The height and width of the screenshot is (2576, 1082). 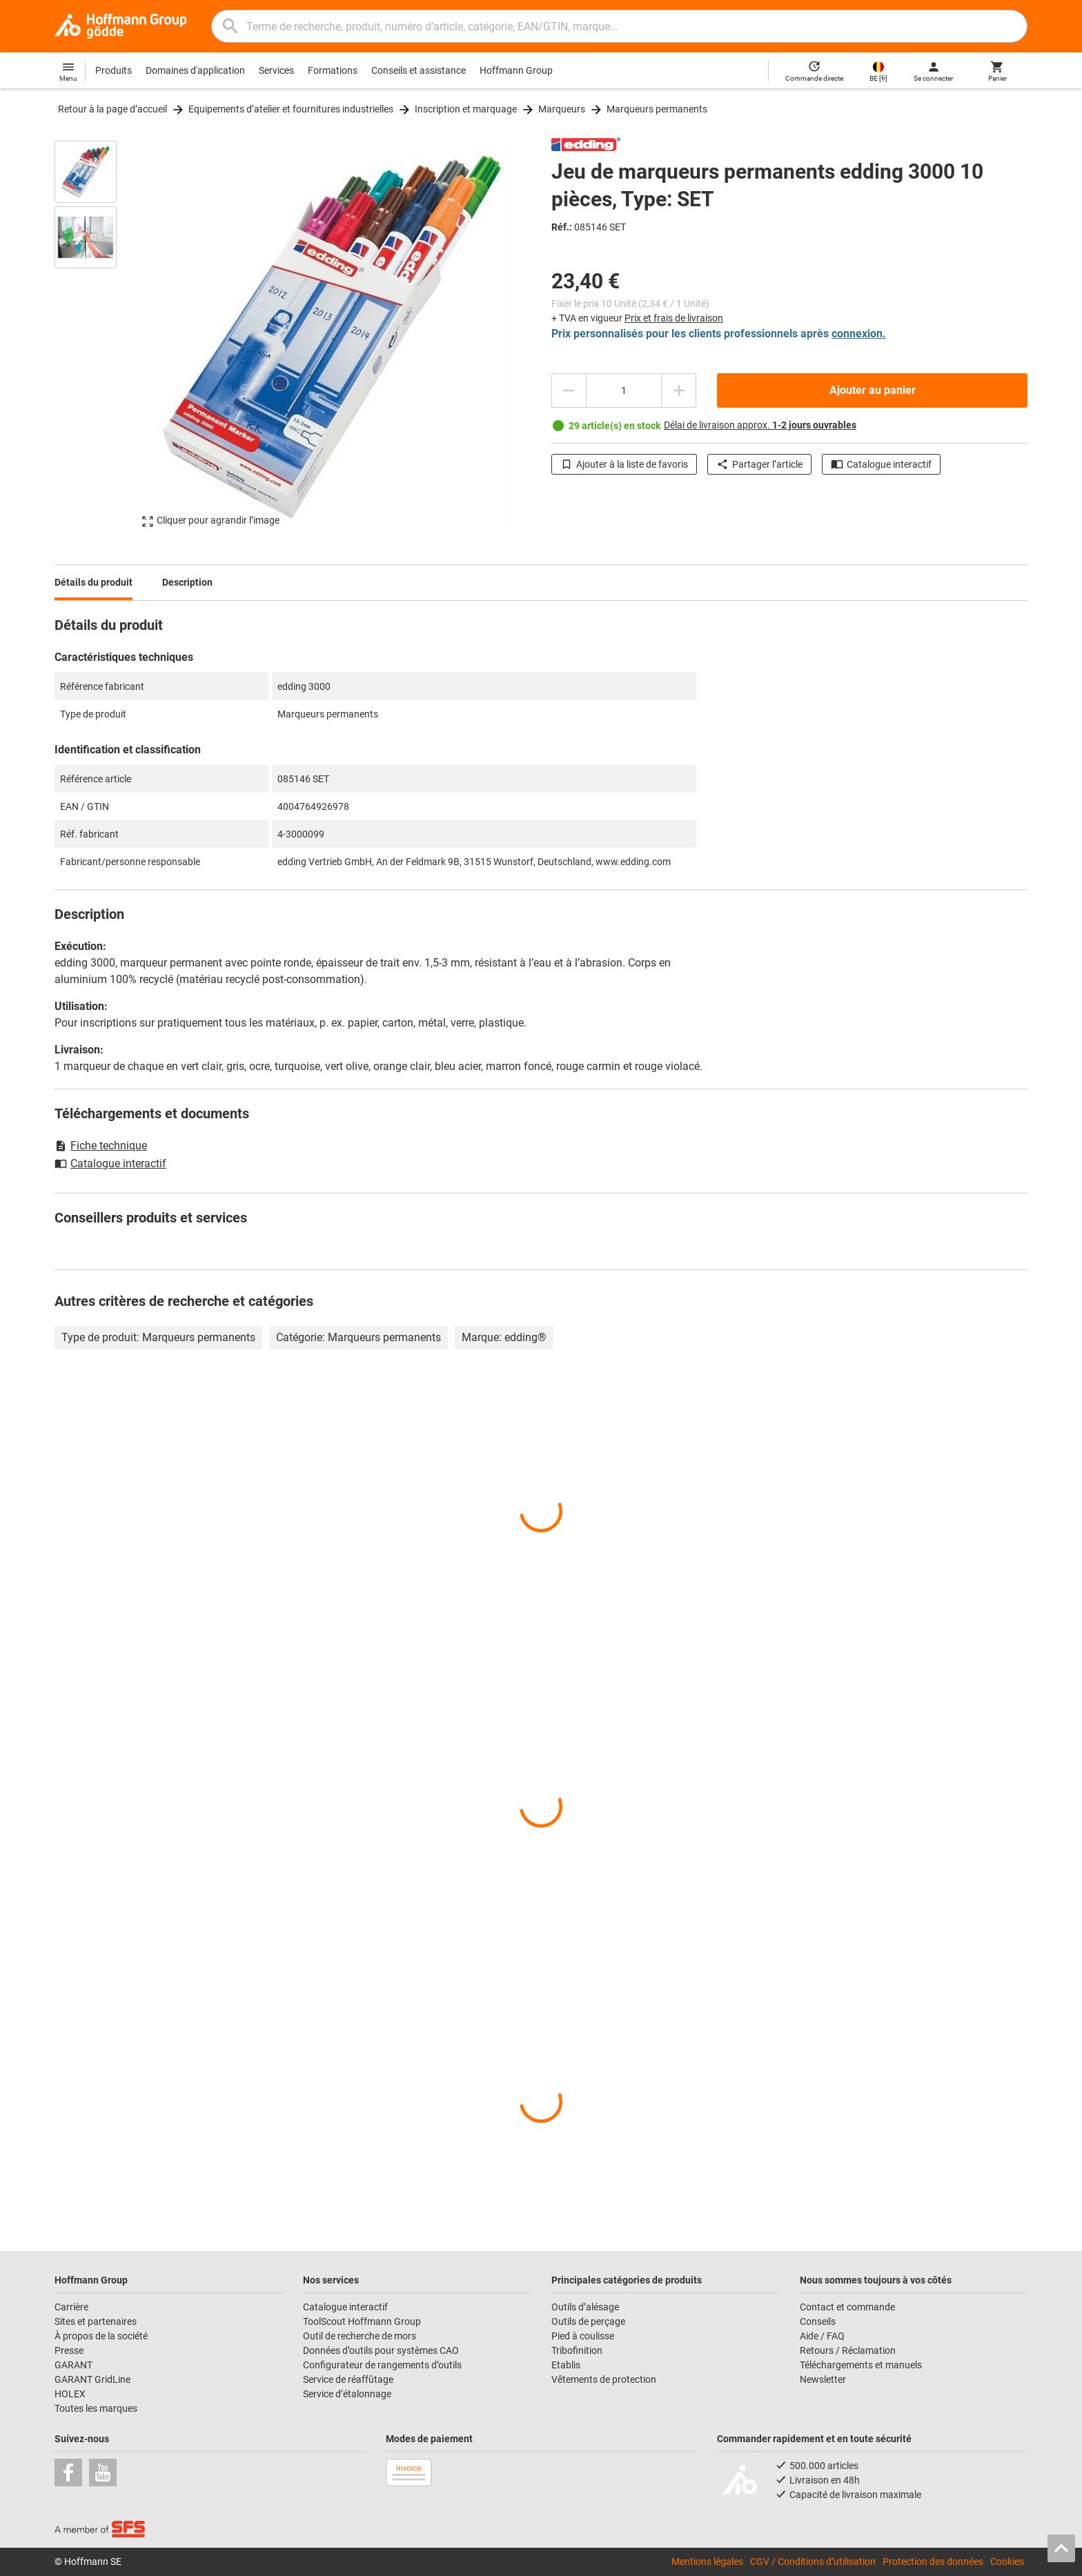 What do you see at coordinates (1007, 2561) in the screenshot?
I see `Cookies [Open your privacy settings]` at bounding box center [1007, 2561].